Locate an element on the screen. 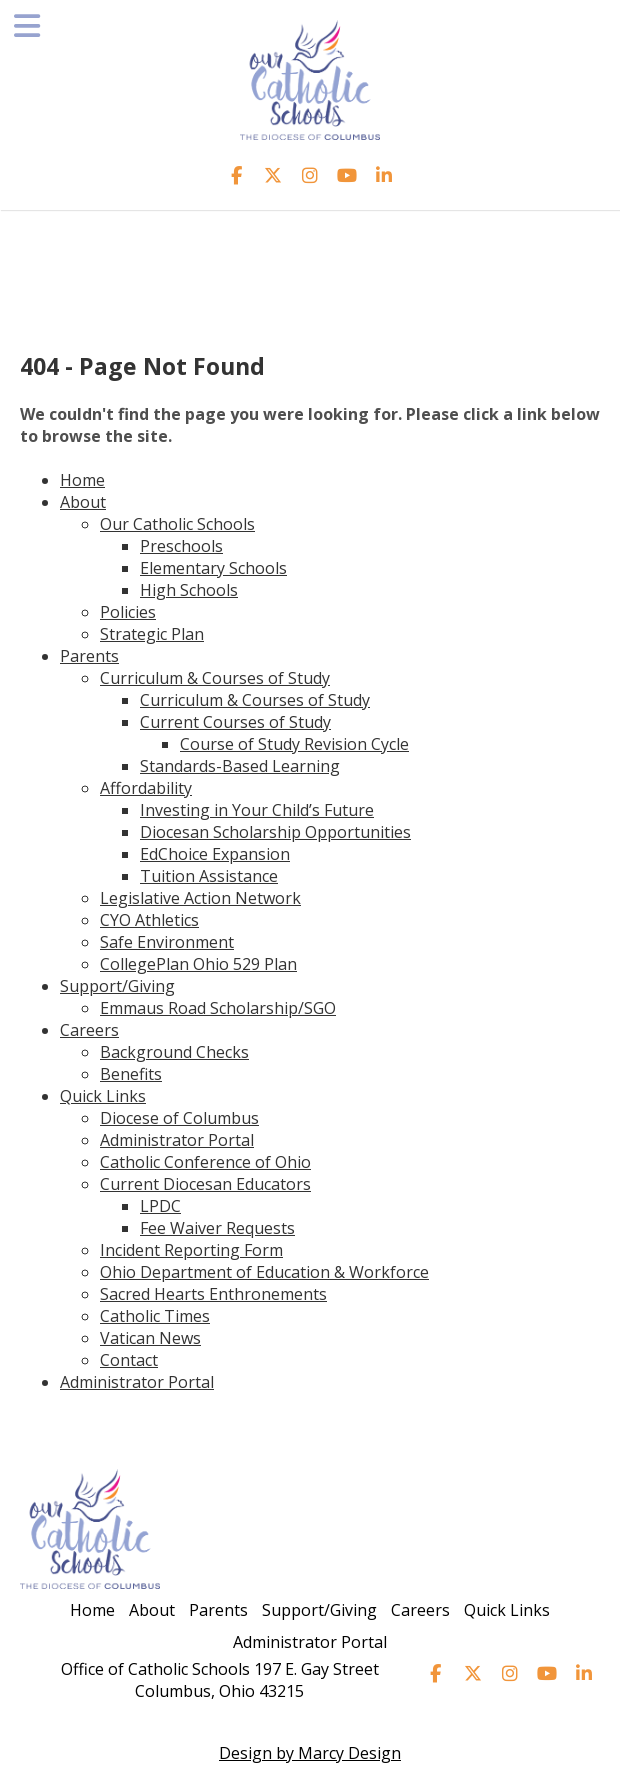  Legislative Action Network is located at coordinates (200, 898).